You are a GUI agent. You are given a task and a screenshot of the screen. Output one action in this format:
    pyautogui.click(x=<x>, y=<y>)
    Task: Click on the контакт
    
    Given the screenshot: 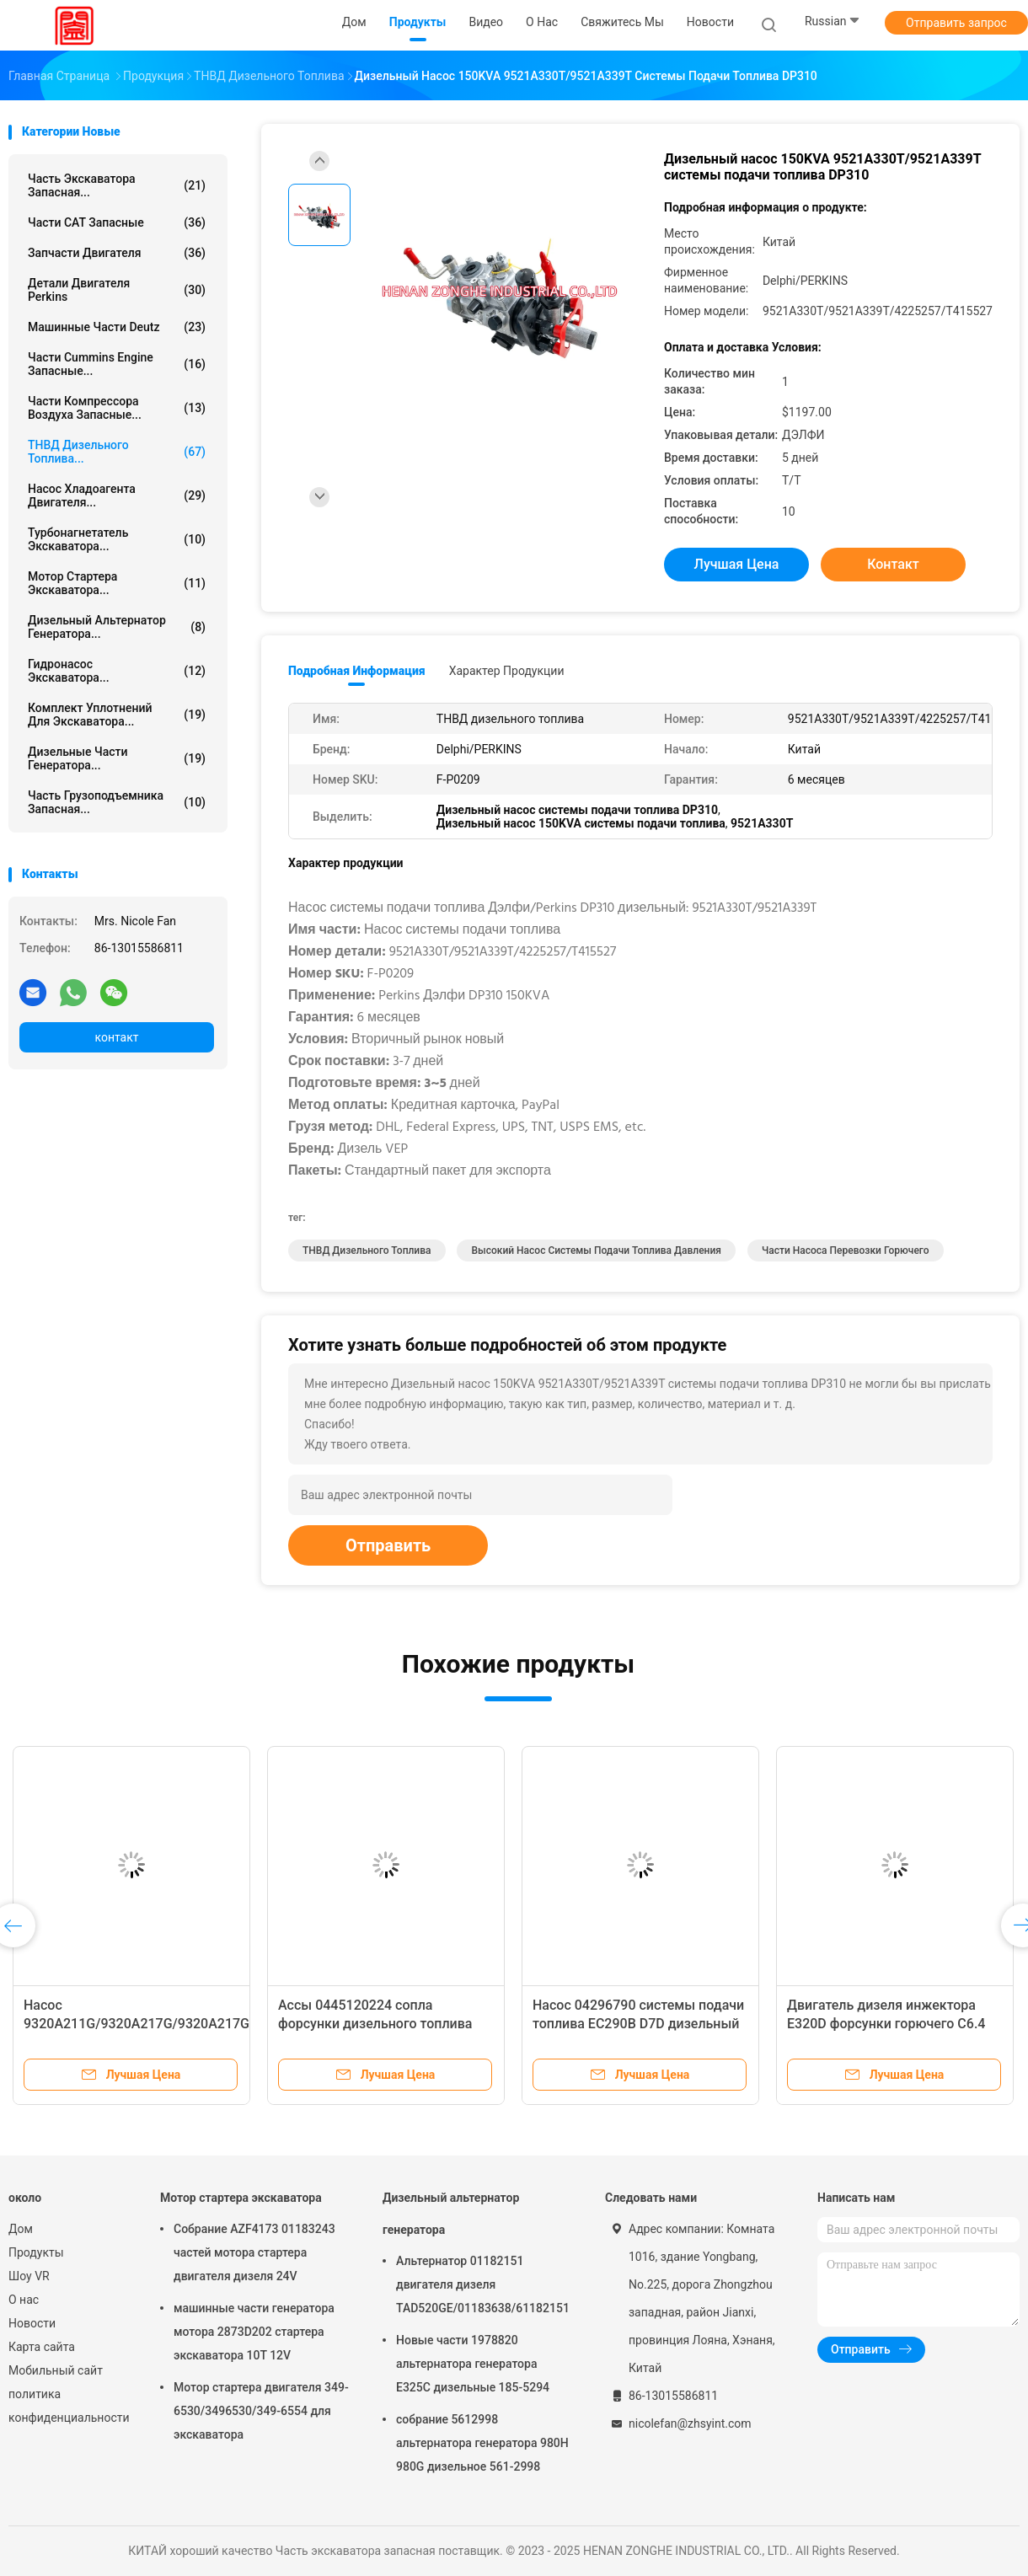 What is the action you would take?
    pyautogui.click(x=116, y=1037)
    